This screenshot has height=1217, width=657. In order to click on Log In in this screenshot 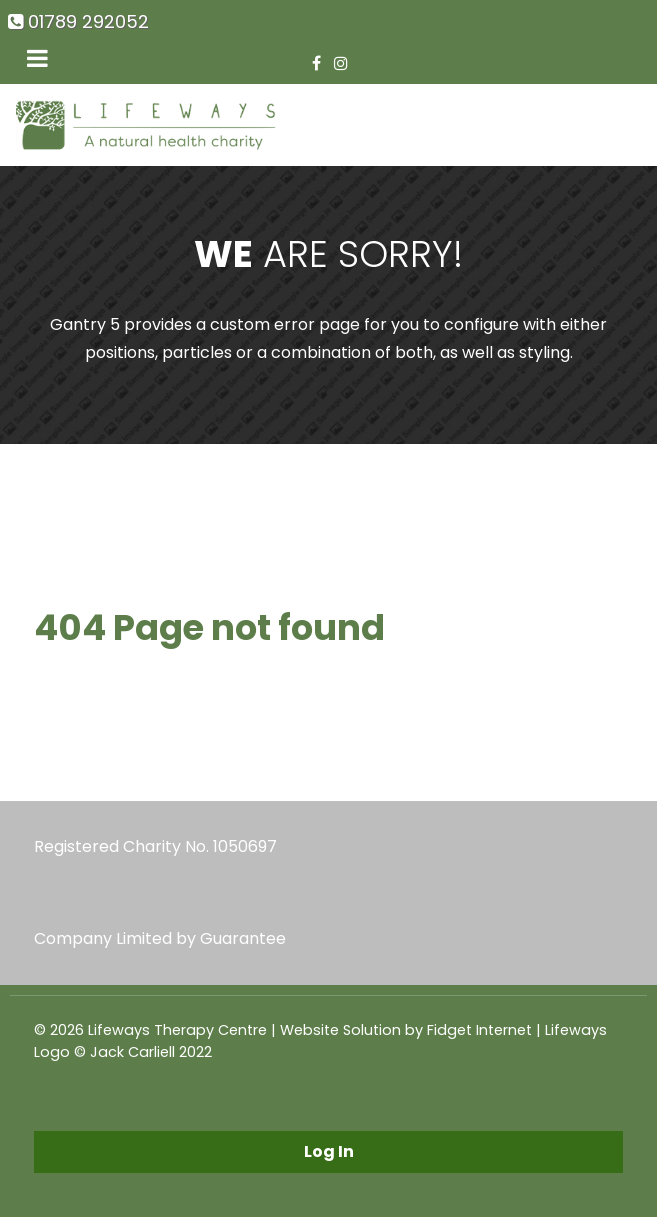, I will do `click(329, 1151)`.